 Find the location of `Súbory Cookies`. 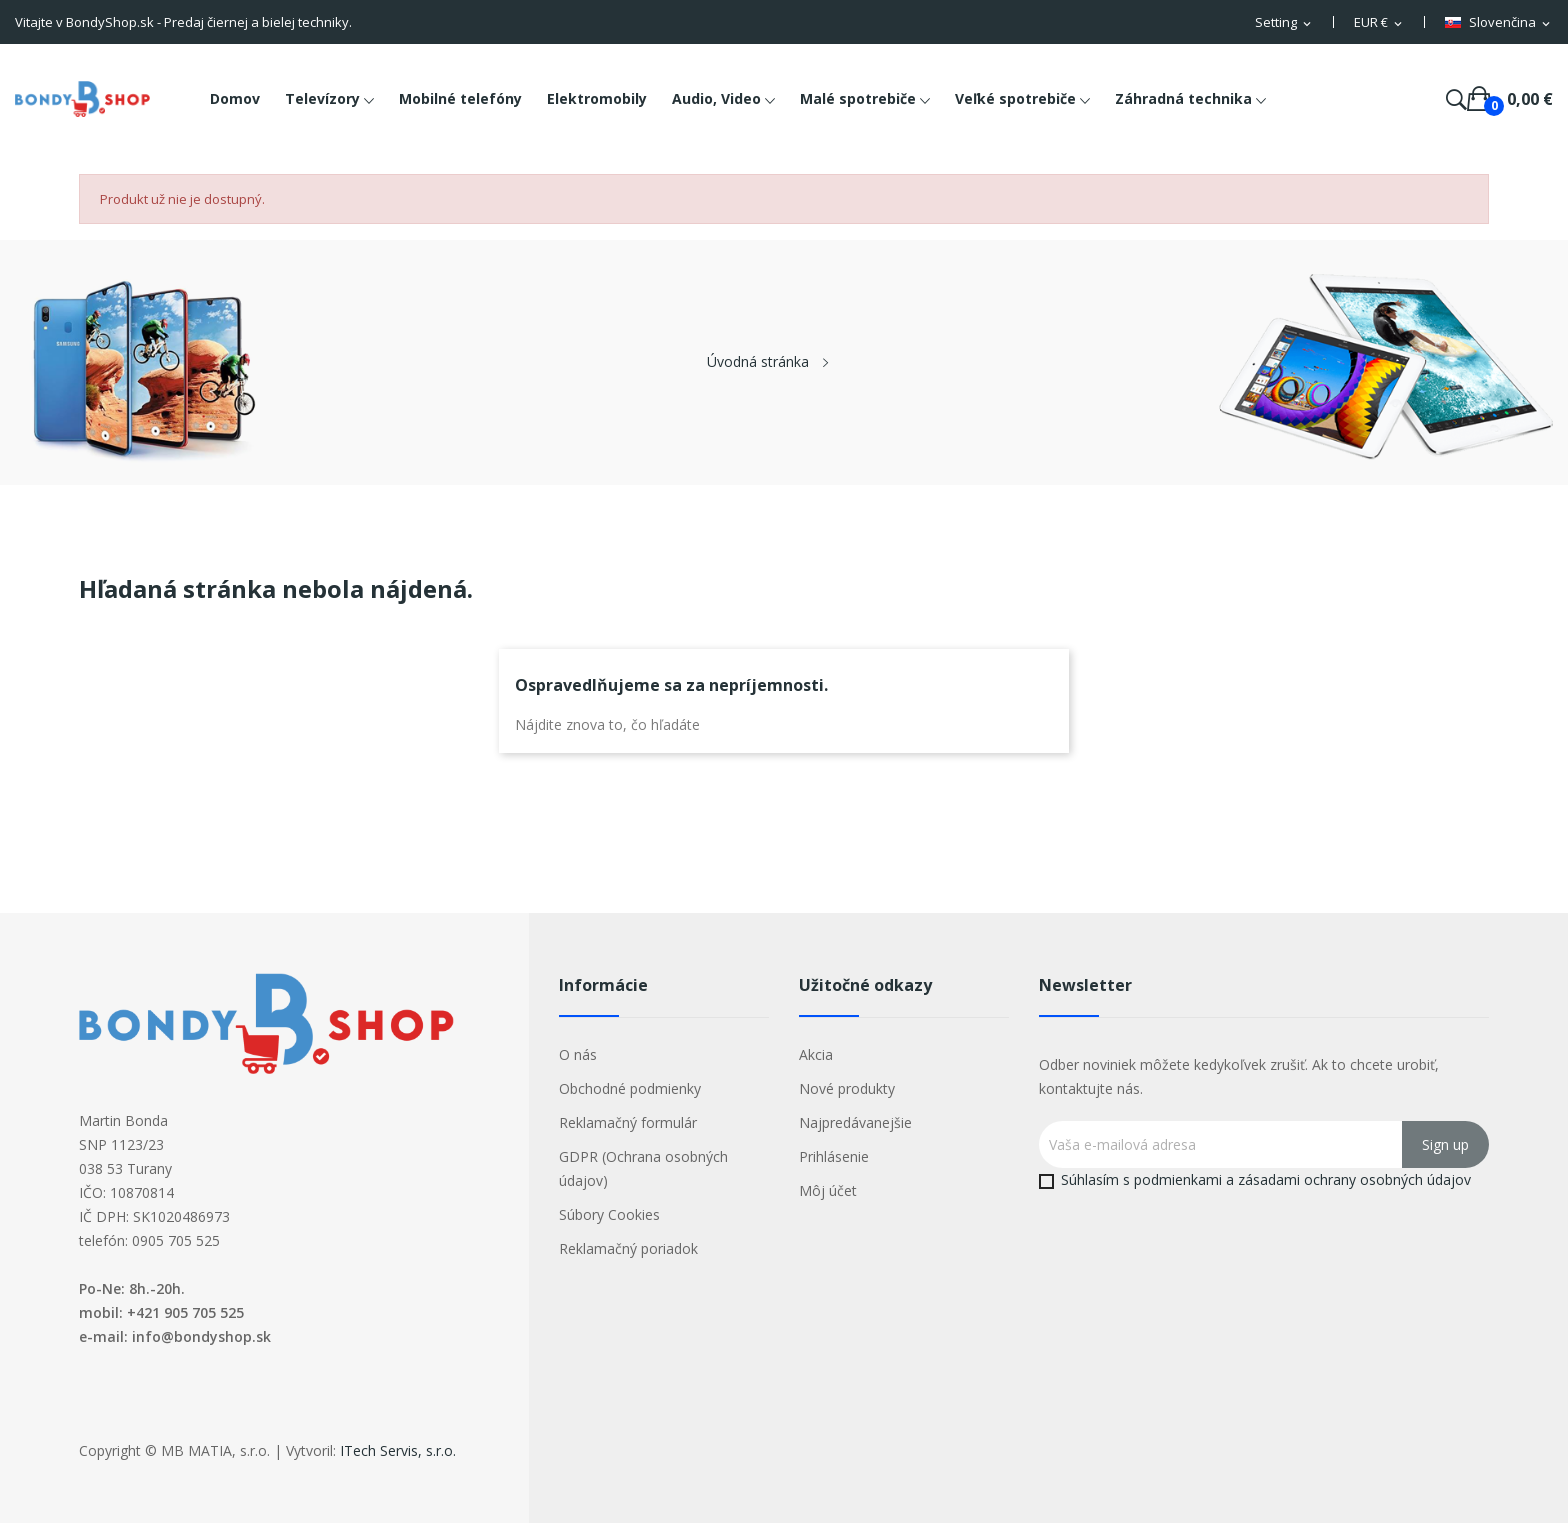

Súbory Cookies is located at coordinates (609, 1214).